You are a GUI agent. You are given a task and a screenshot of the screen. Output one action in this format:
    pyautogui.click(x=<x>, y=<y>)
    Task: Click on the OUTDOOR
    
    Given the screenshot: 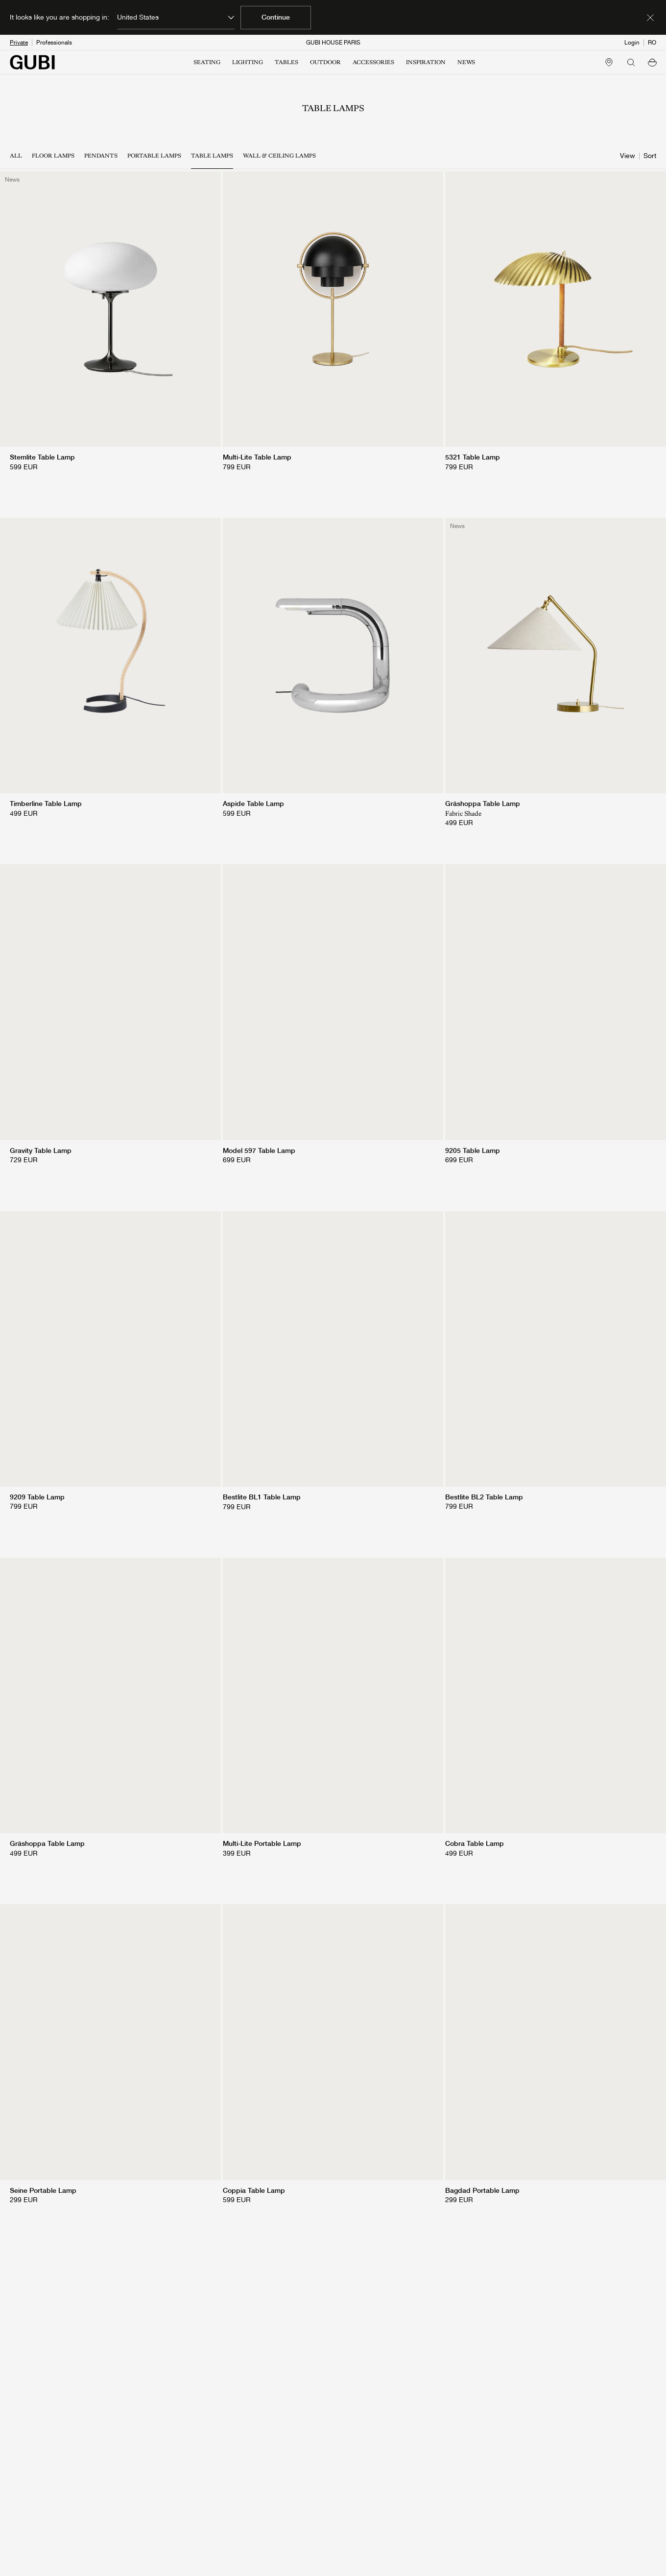 What is the action you would take?
    pyautogui.click(x=325, y=62)
    